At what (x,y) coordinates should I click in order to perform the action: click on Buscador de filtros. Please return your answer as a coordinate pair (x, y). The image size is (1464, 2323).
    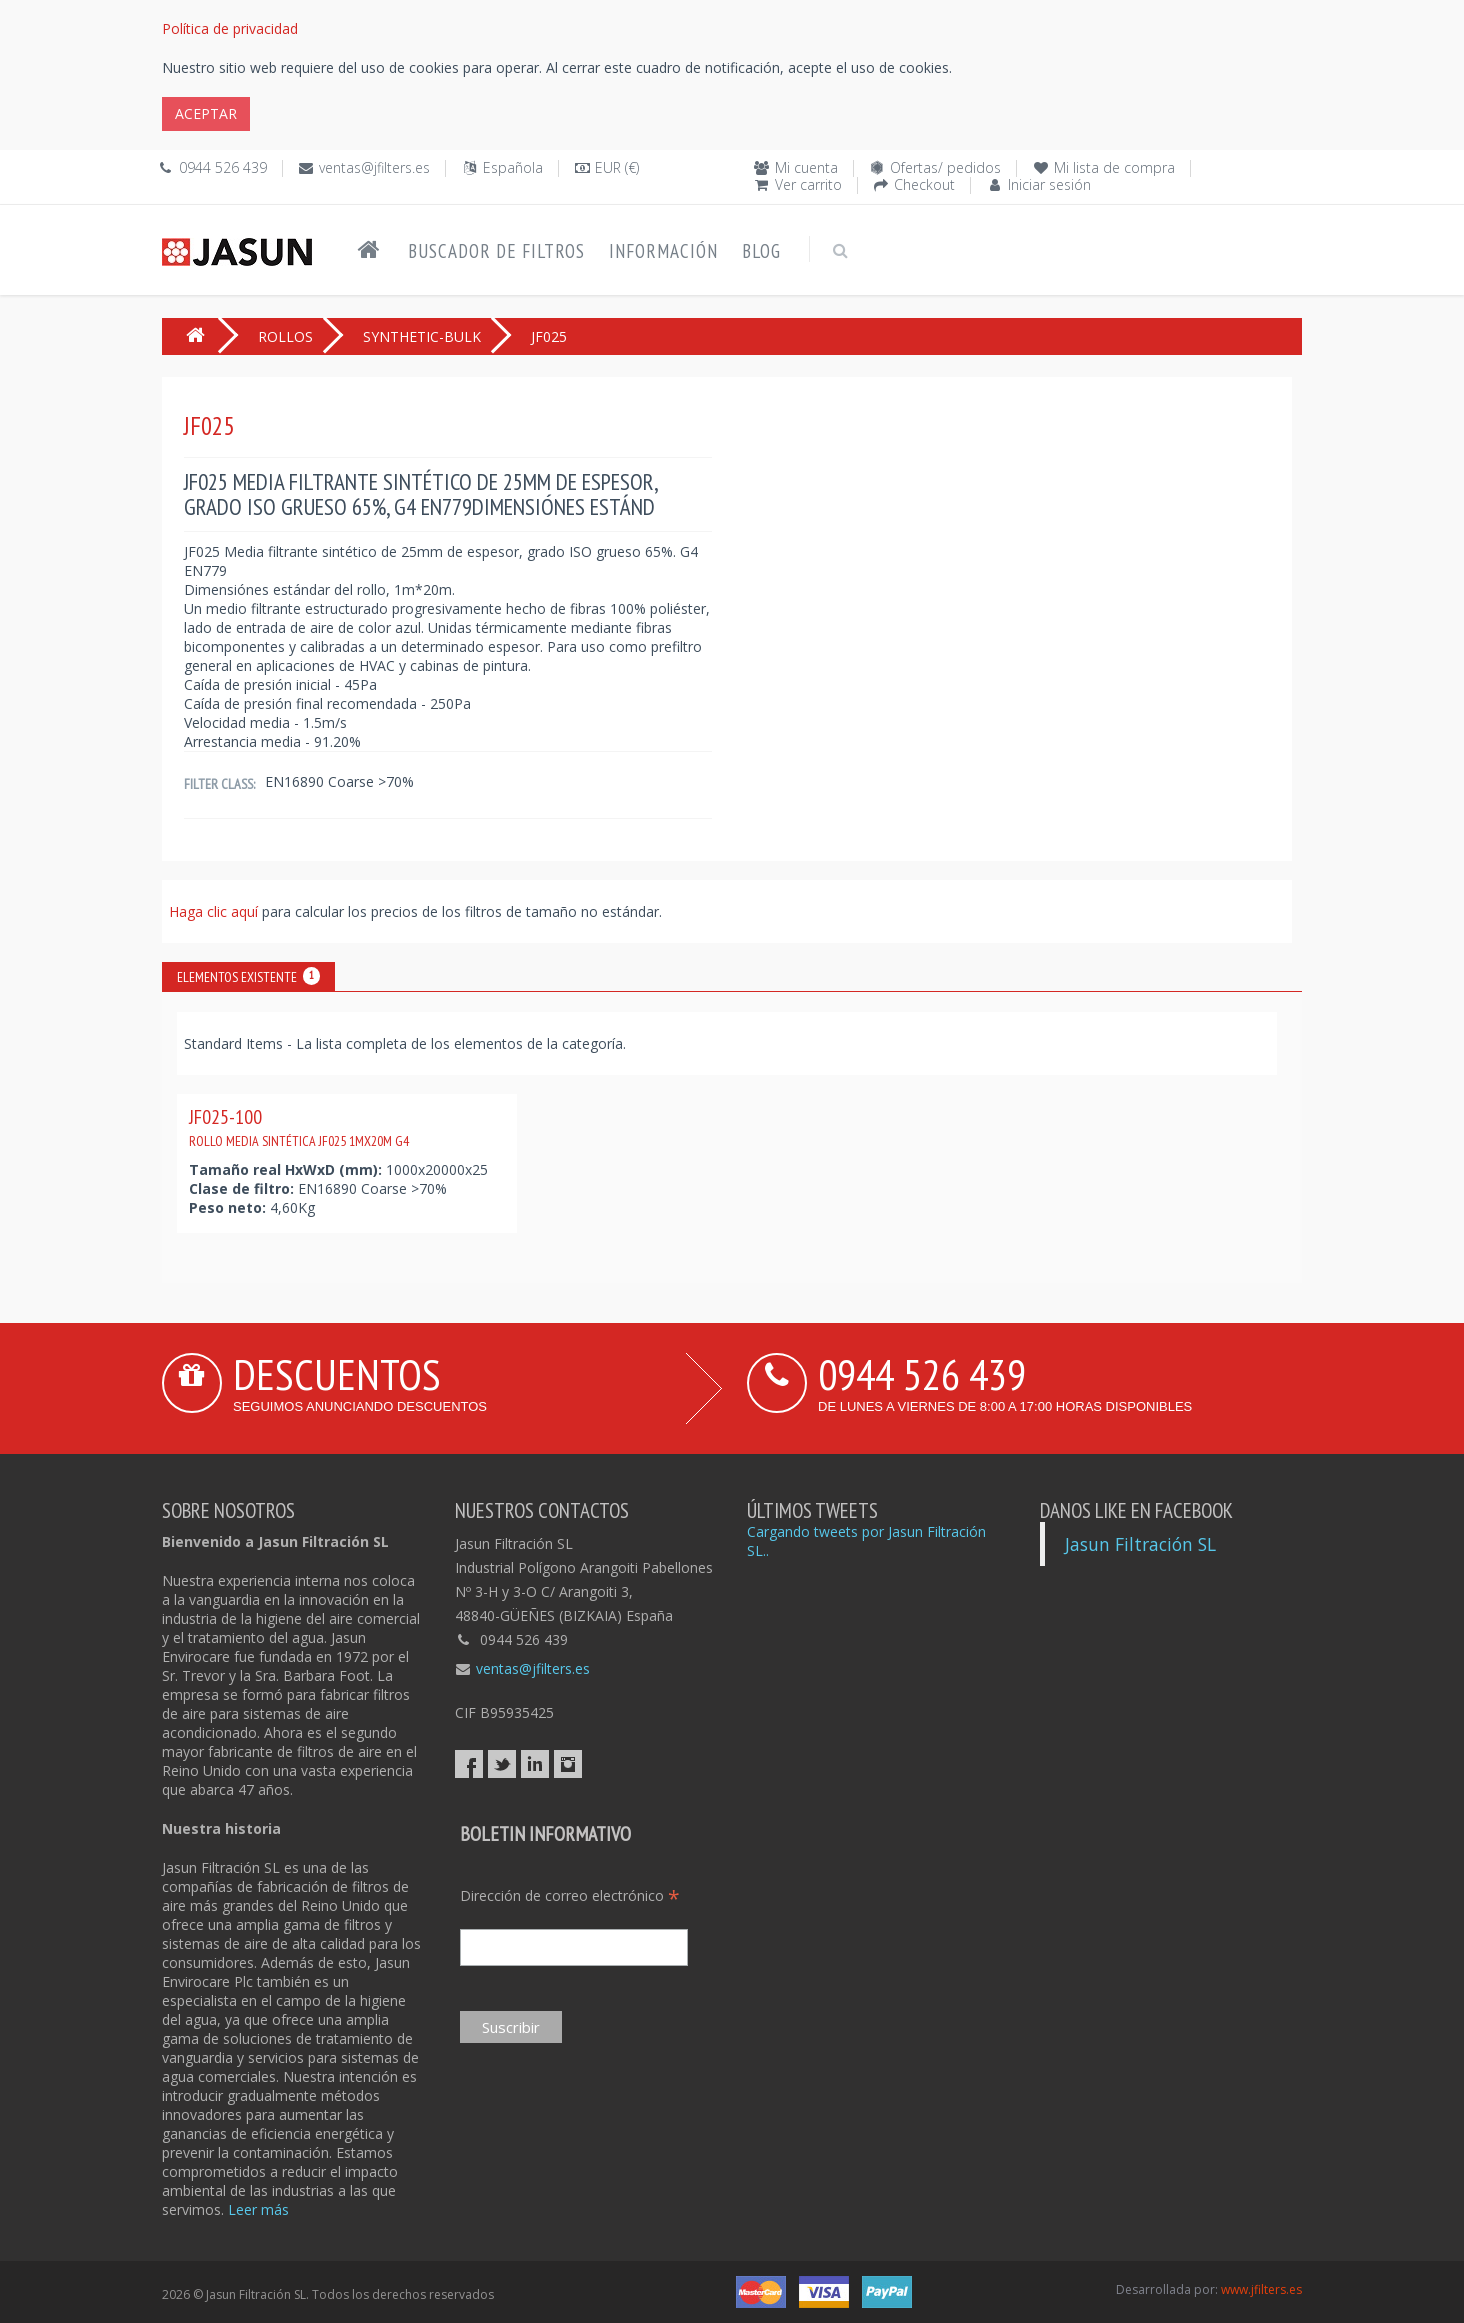
    Looking at the image, I should click on (496, 251).